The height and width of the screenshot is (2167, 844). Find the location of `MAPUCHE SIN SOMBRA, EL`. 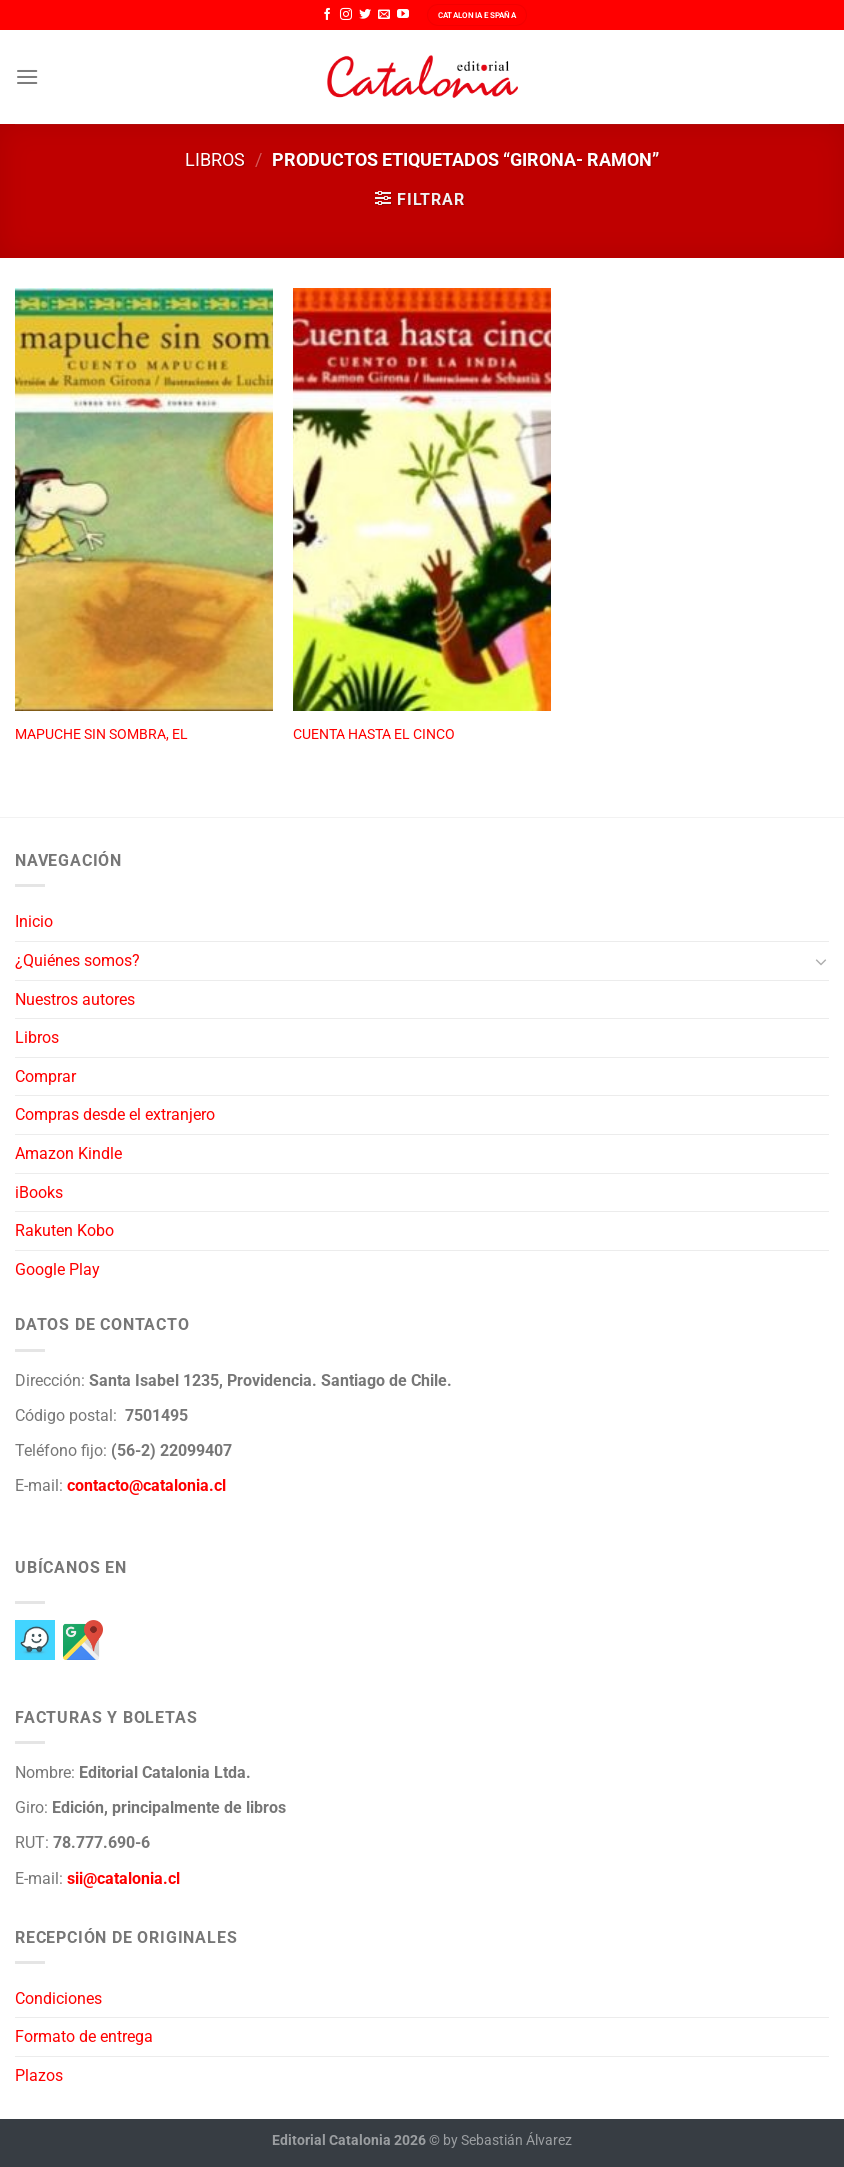

MAPUCHE SIN SOMBRA, EL is located at coordinates (101, 734).